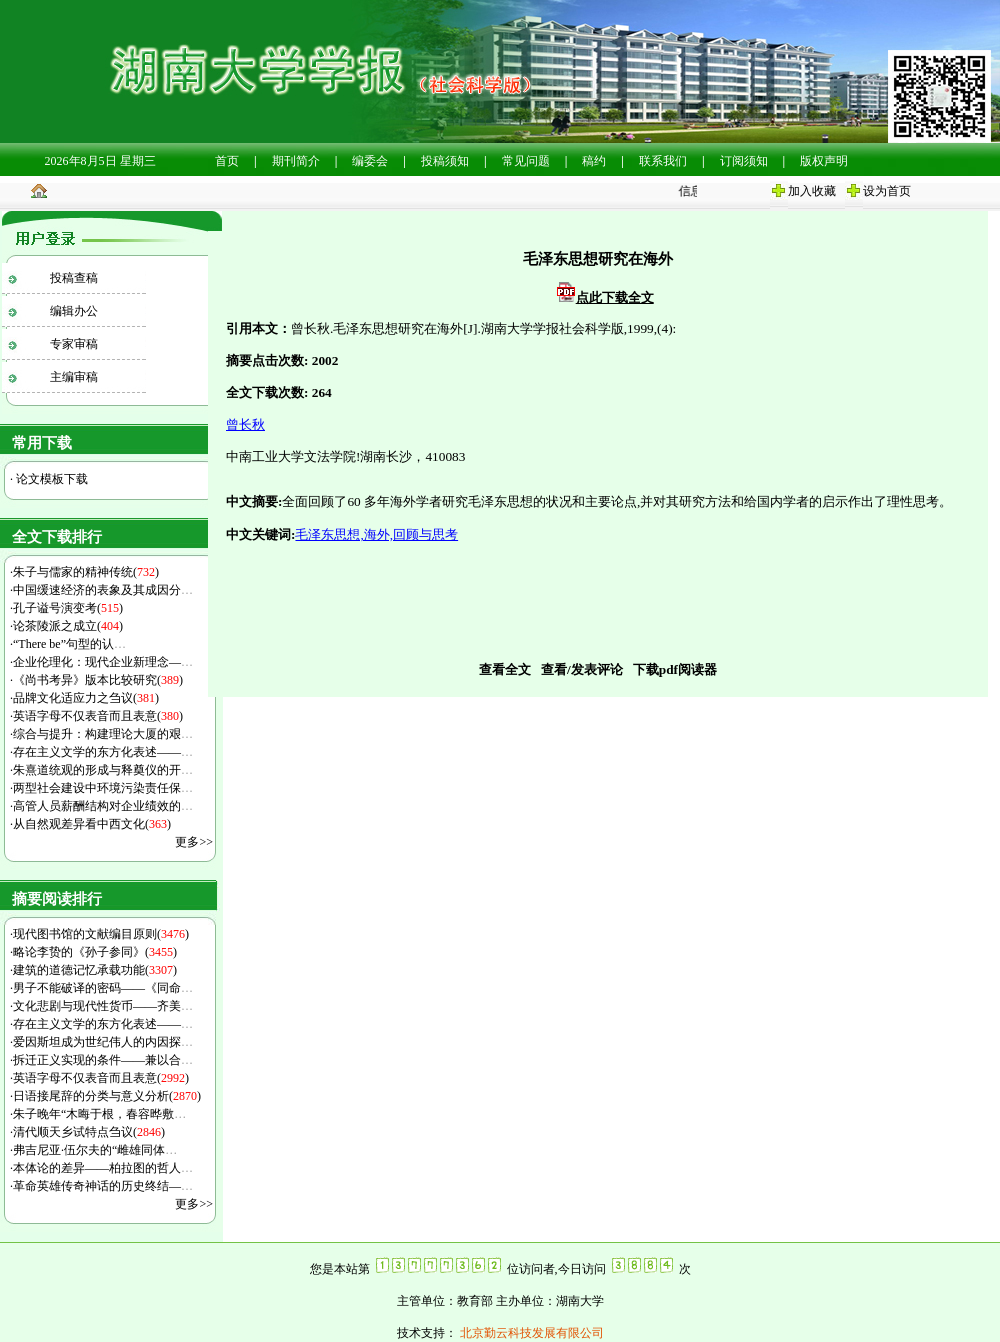 This screenshot has width=1000, height=1342. I want to click on 略论李贽的《孙子参同》(), so click(95, 952).